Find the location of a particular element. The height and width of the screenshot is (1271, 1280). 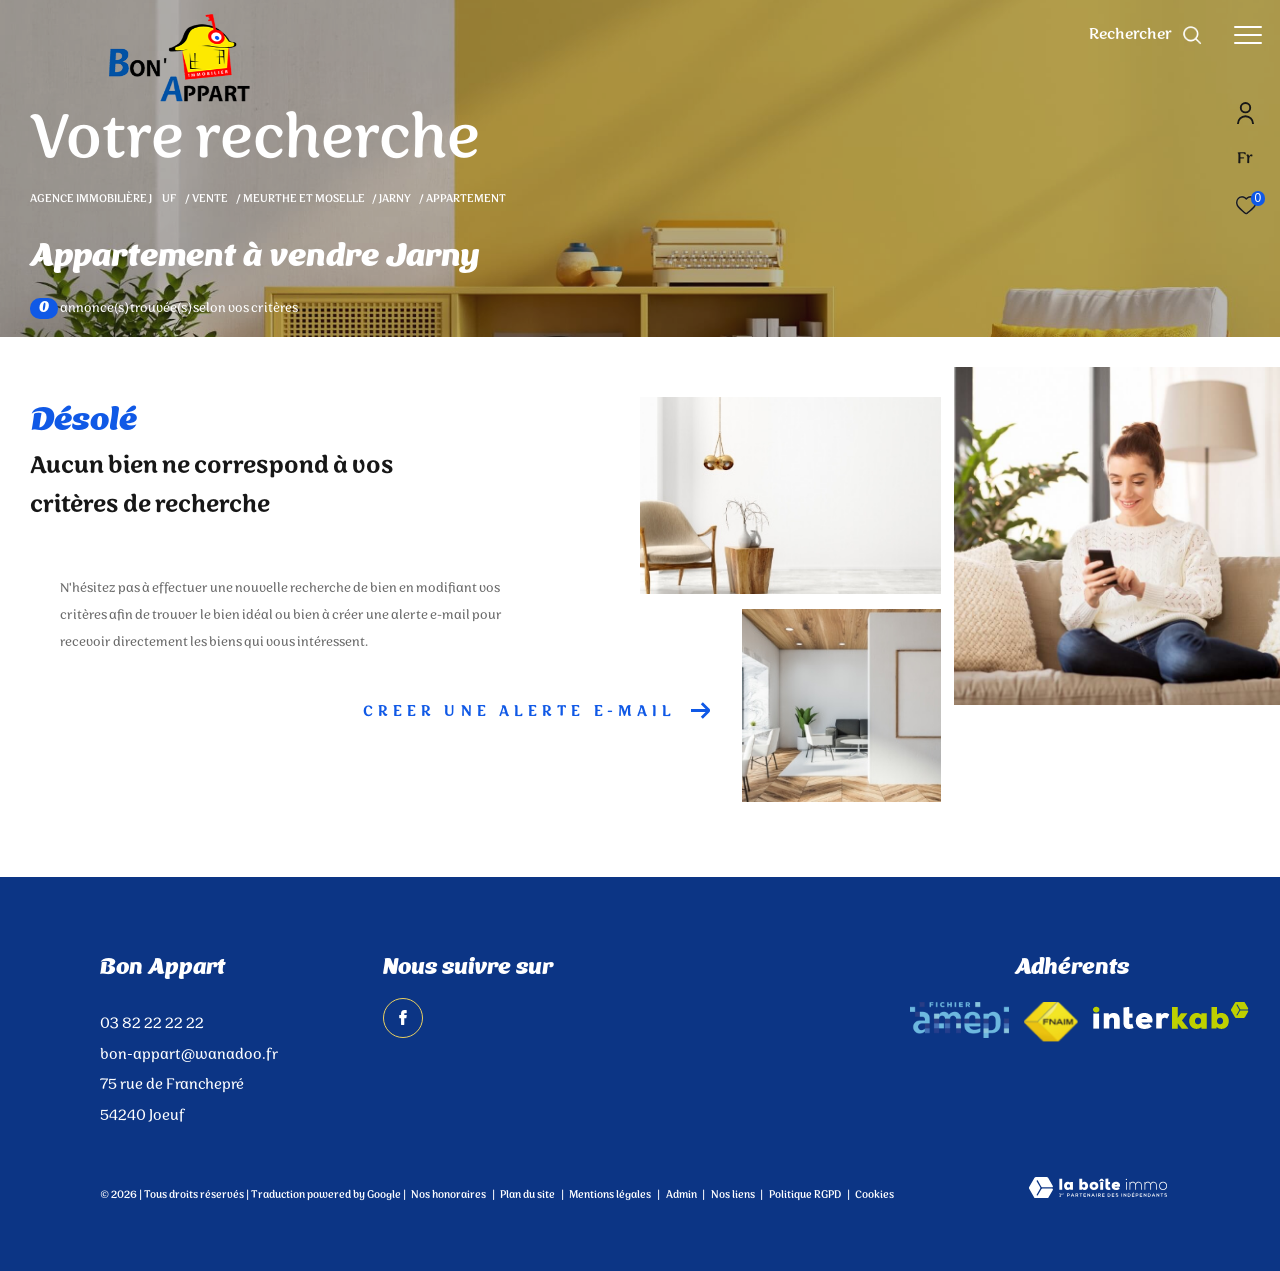

Cookies is located at coordinates (874, 1196).